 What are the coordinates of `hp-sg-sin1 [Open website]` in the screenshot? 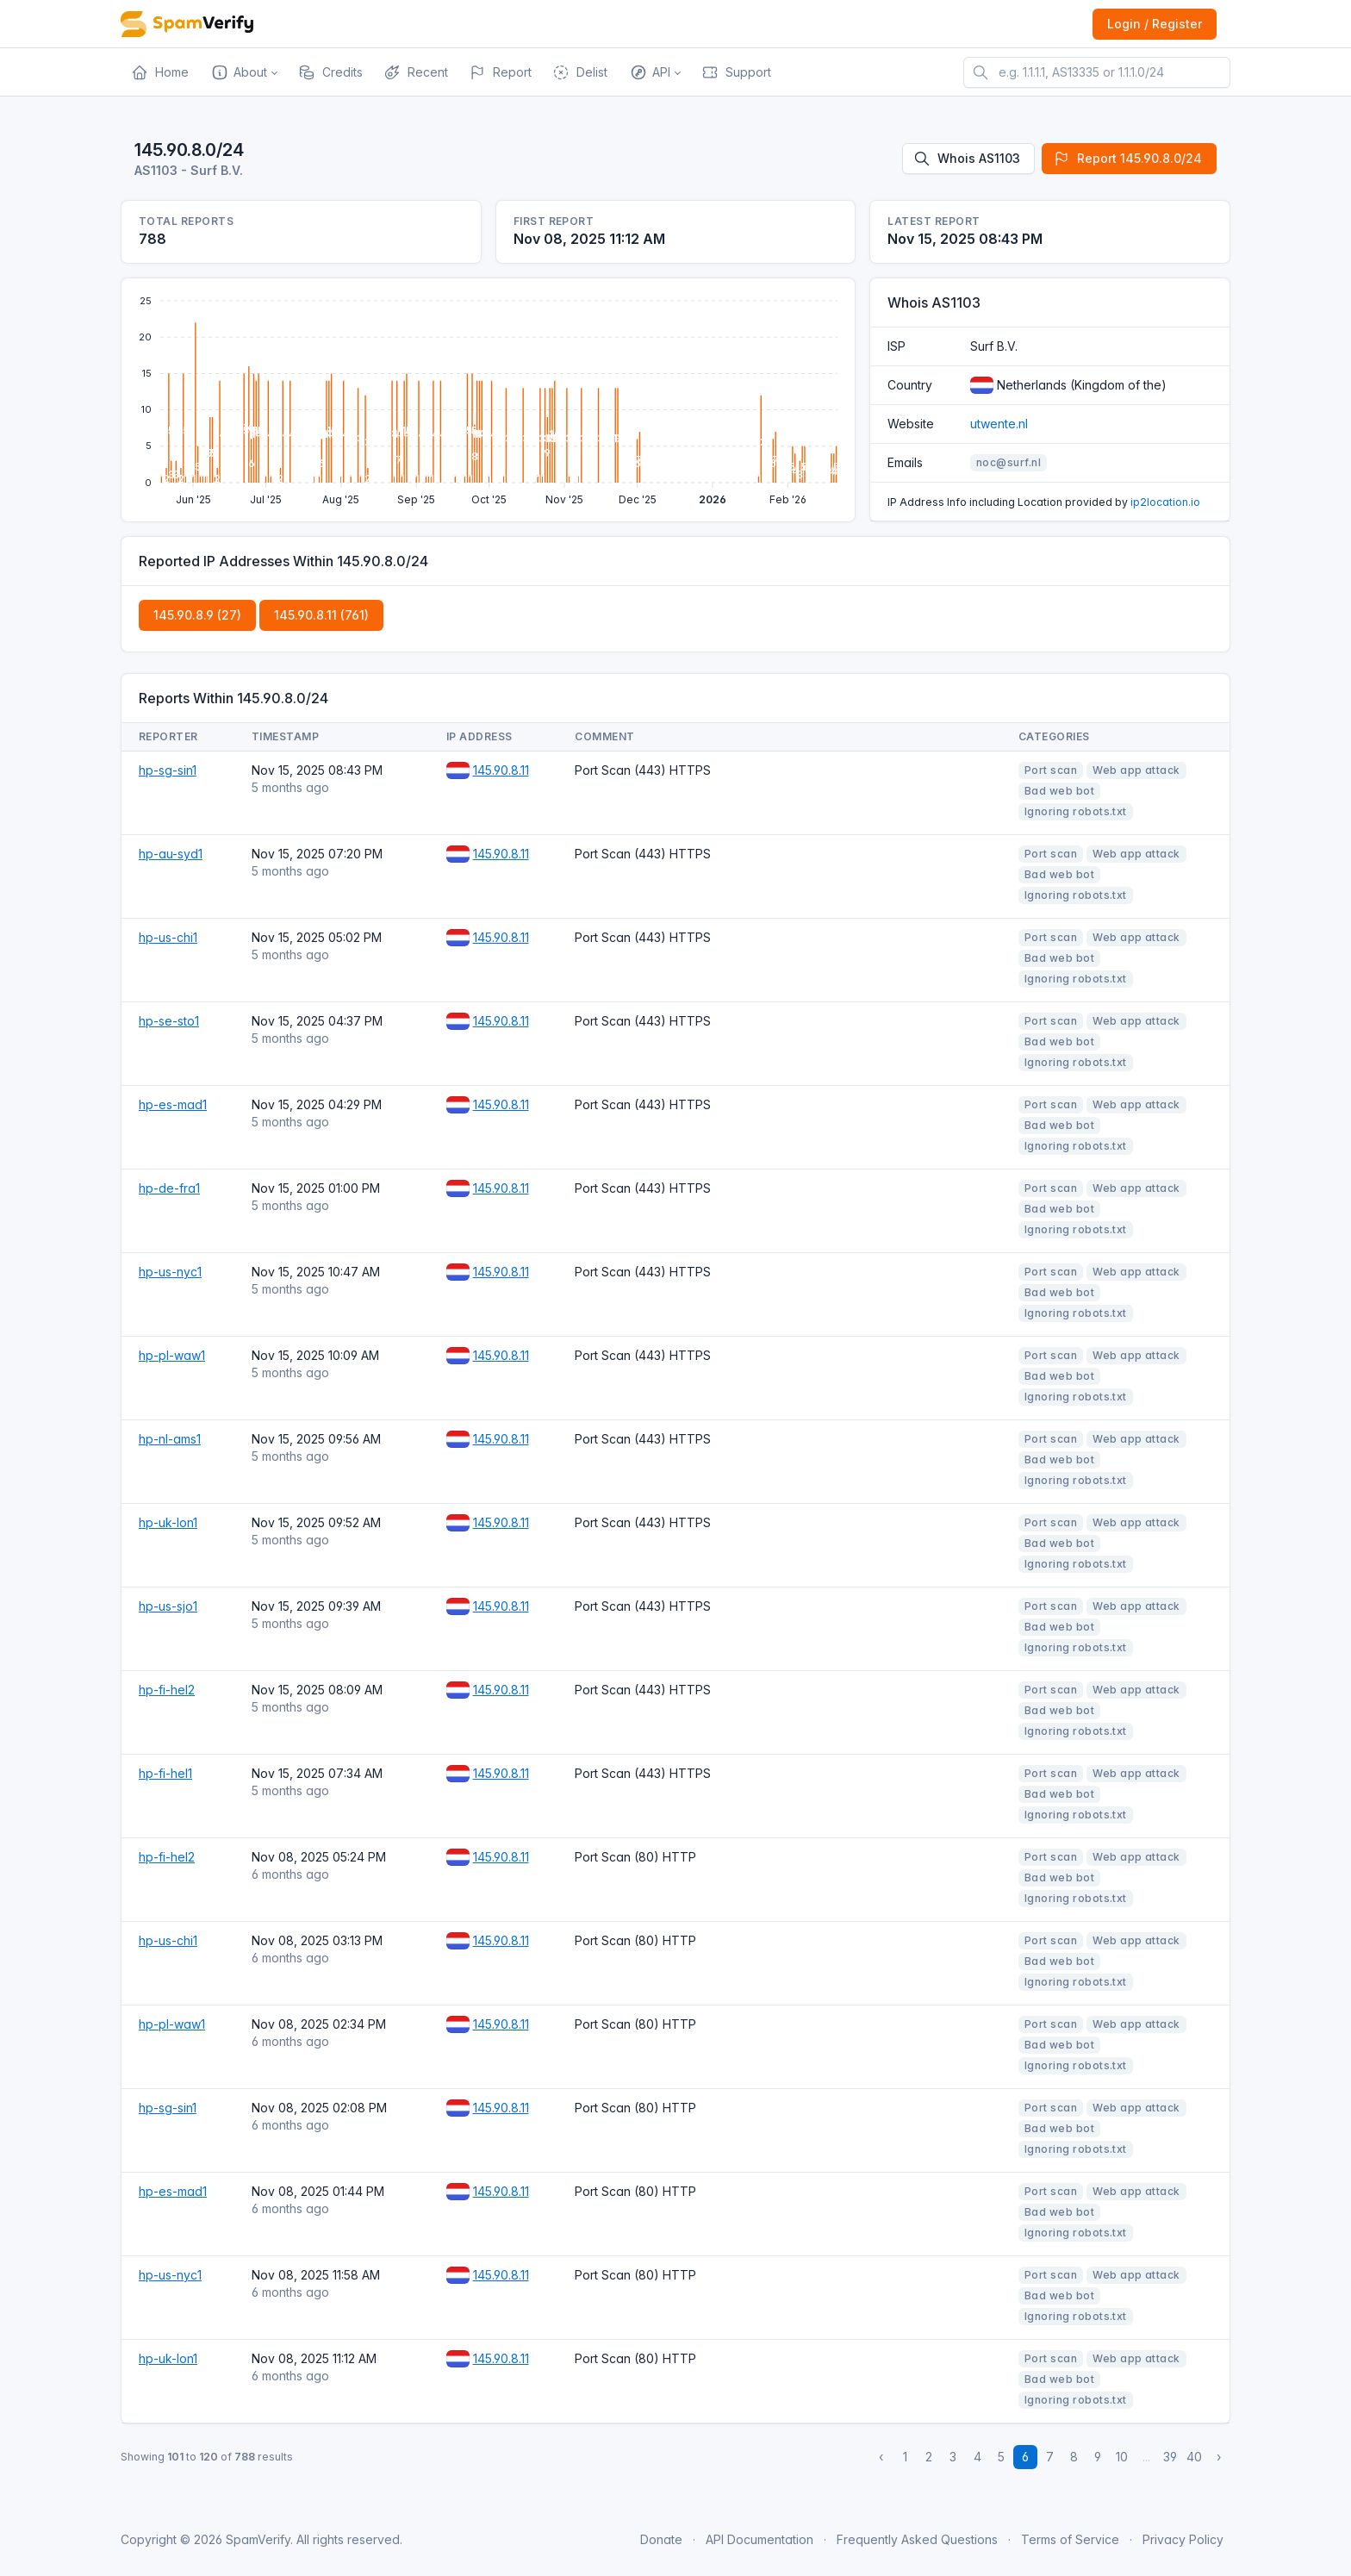 It's located at (167, 770).